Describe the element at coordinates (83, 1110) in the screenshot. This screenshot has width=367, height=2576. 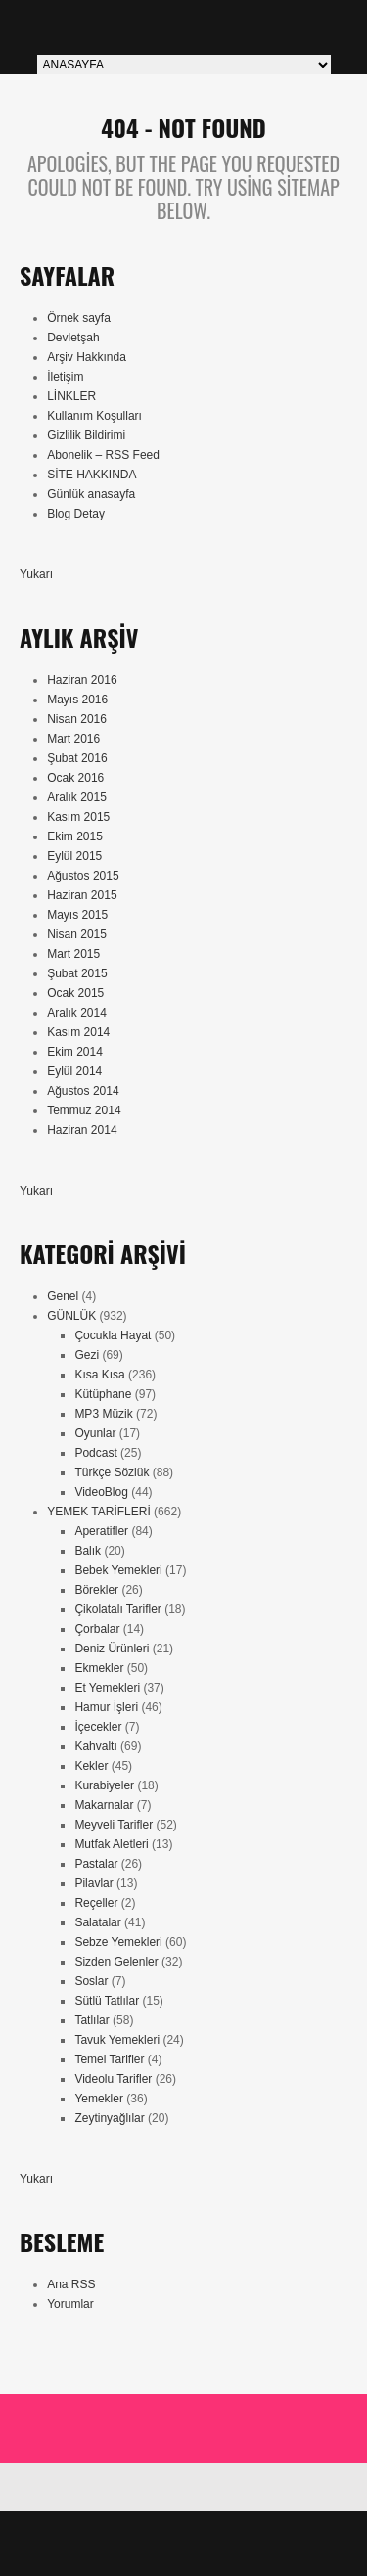
I see `Temmuz 2014` at that location.